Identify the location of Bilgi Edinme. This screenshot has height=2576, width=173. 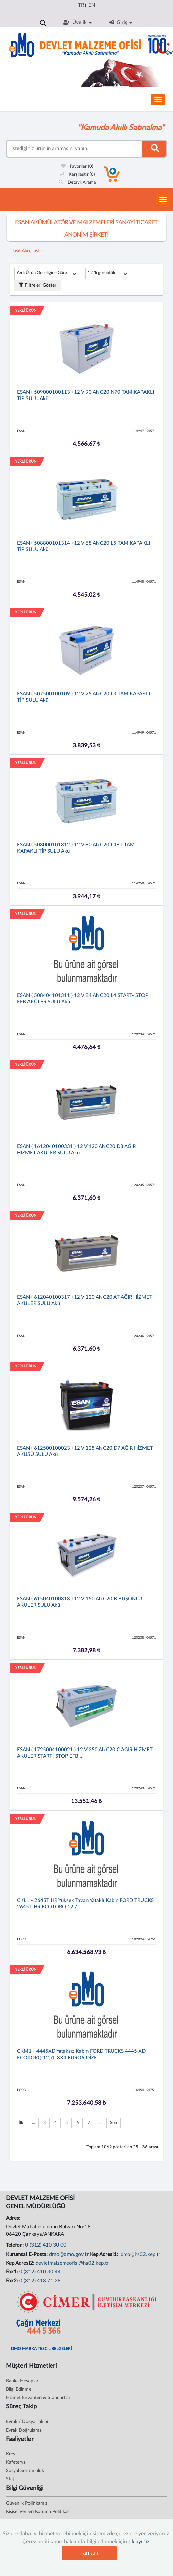
(18, 2389).